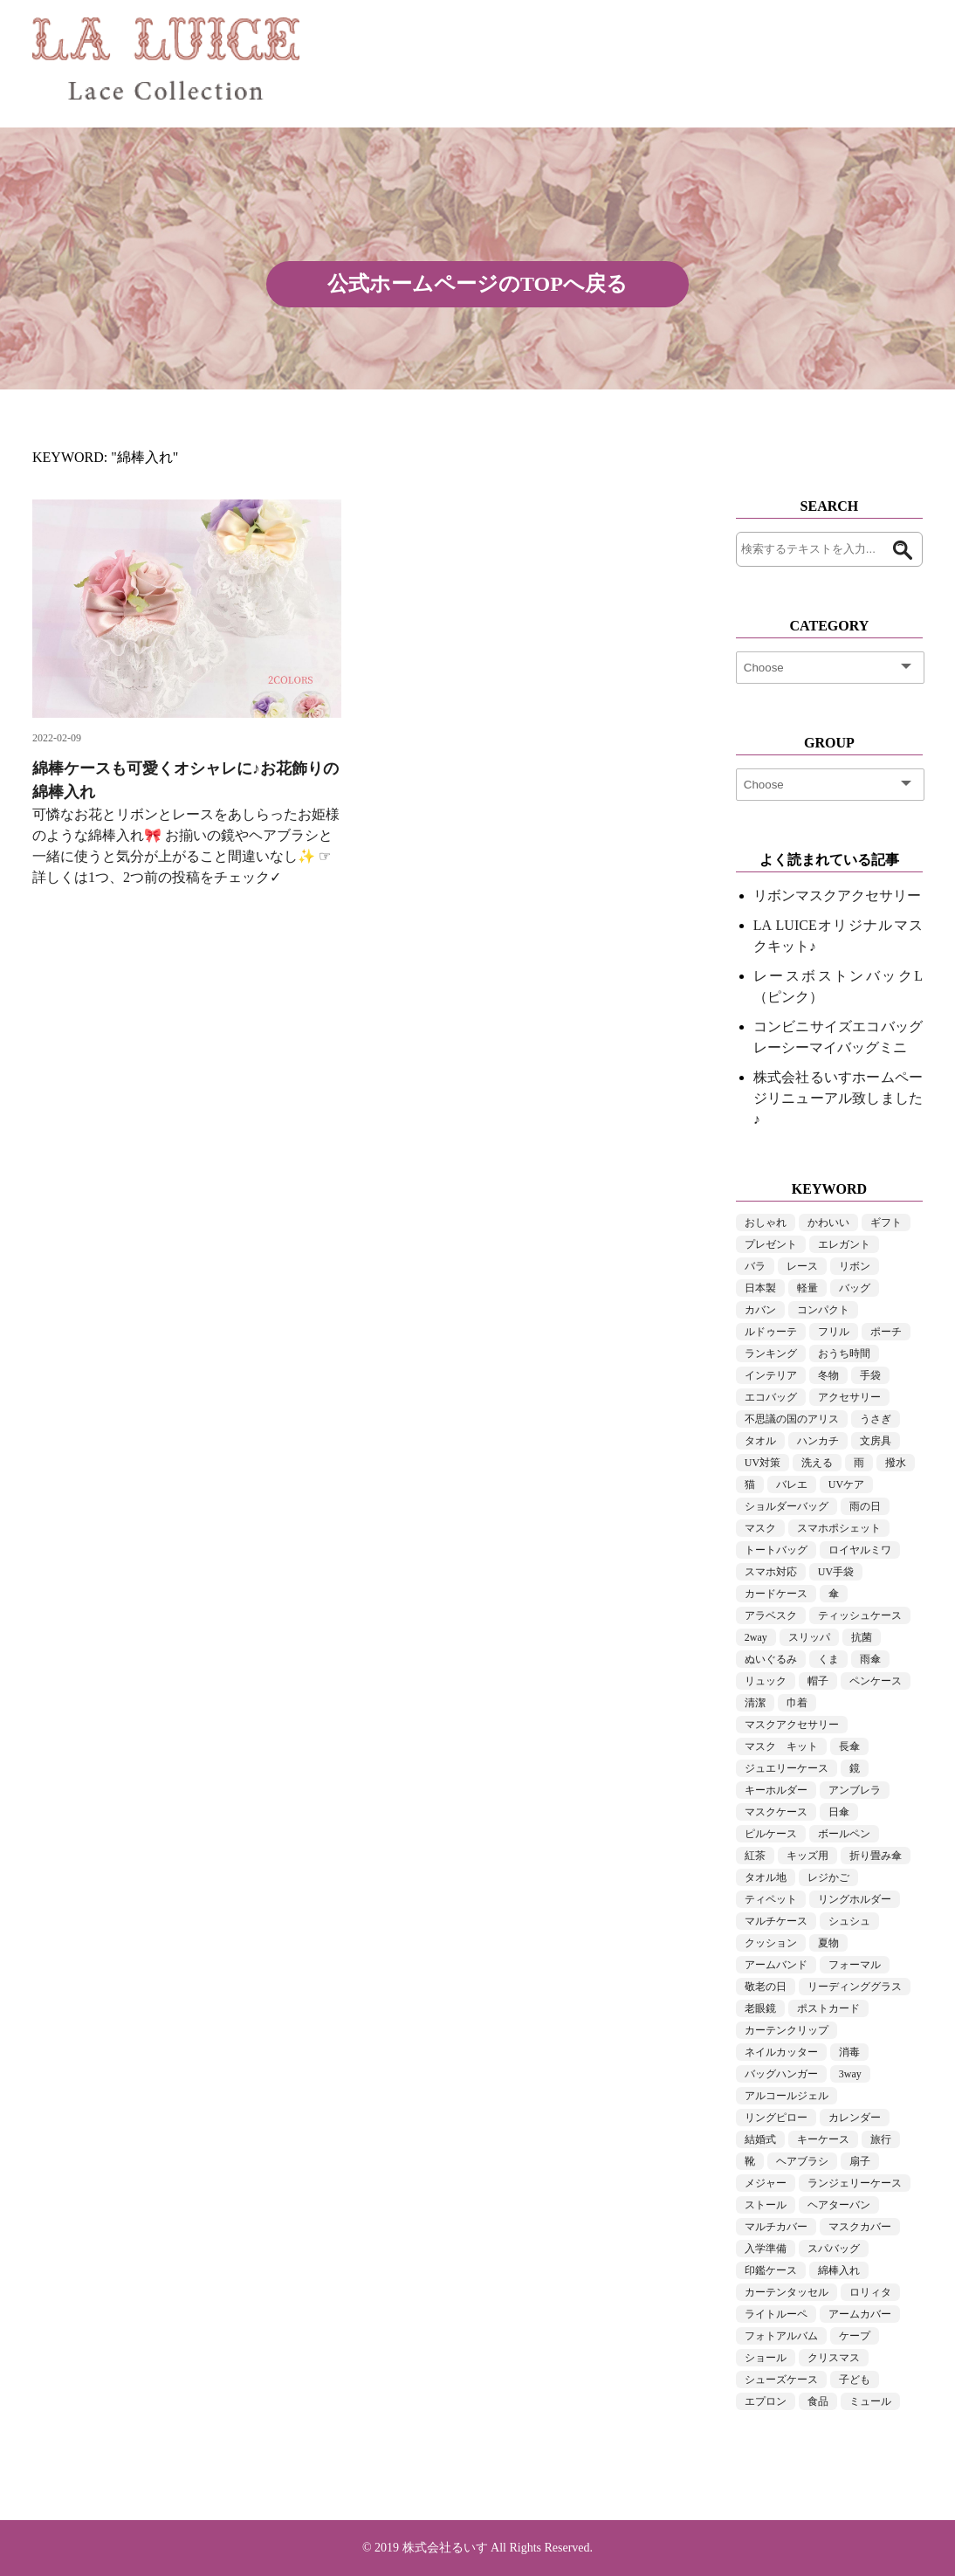 The image size is (955, 2576). I want to click on リーディンググラス, so click(854, 1986).